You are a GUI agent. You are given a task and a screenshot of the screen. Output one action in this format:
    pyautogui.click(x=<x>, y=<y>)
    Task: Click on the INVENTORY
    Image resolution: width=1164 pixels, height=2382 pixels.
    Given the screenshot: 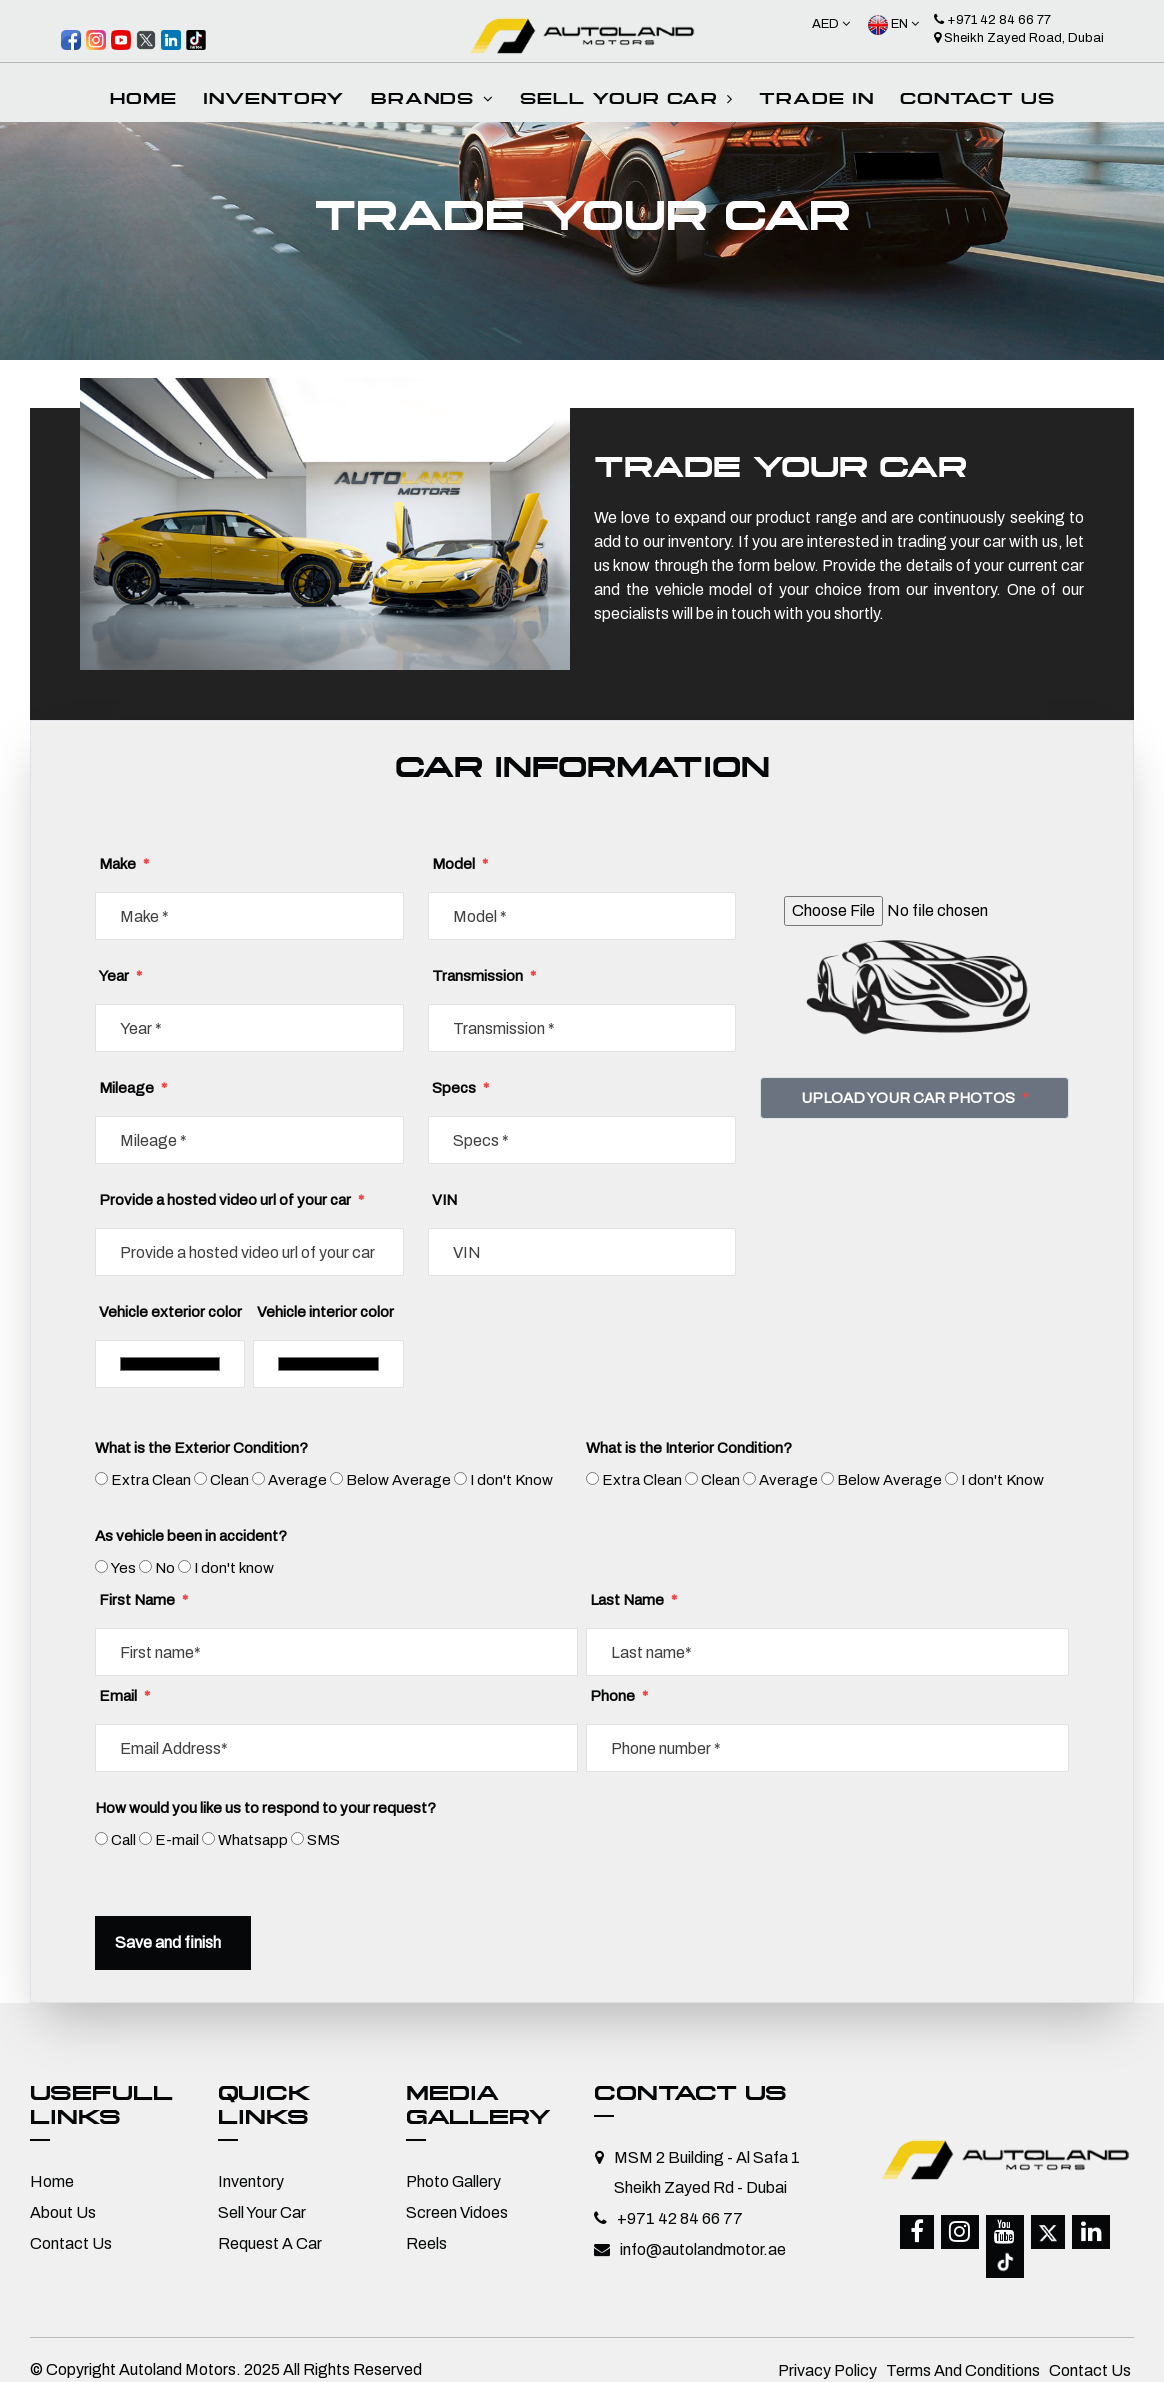 What is the action you would take?
    pyautogui.click(x=274, y=100)
    